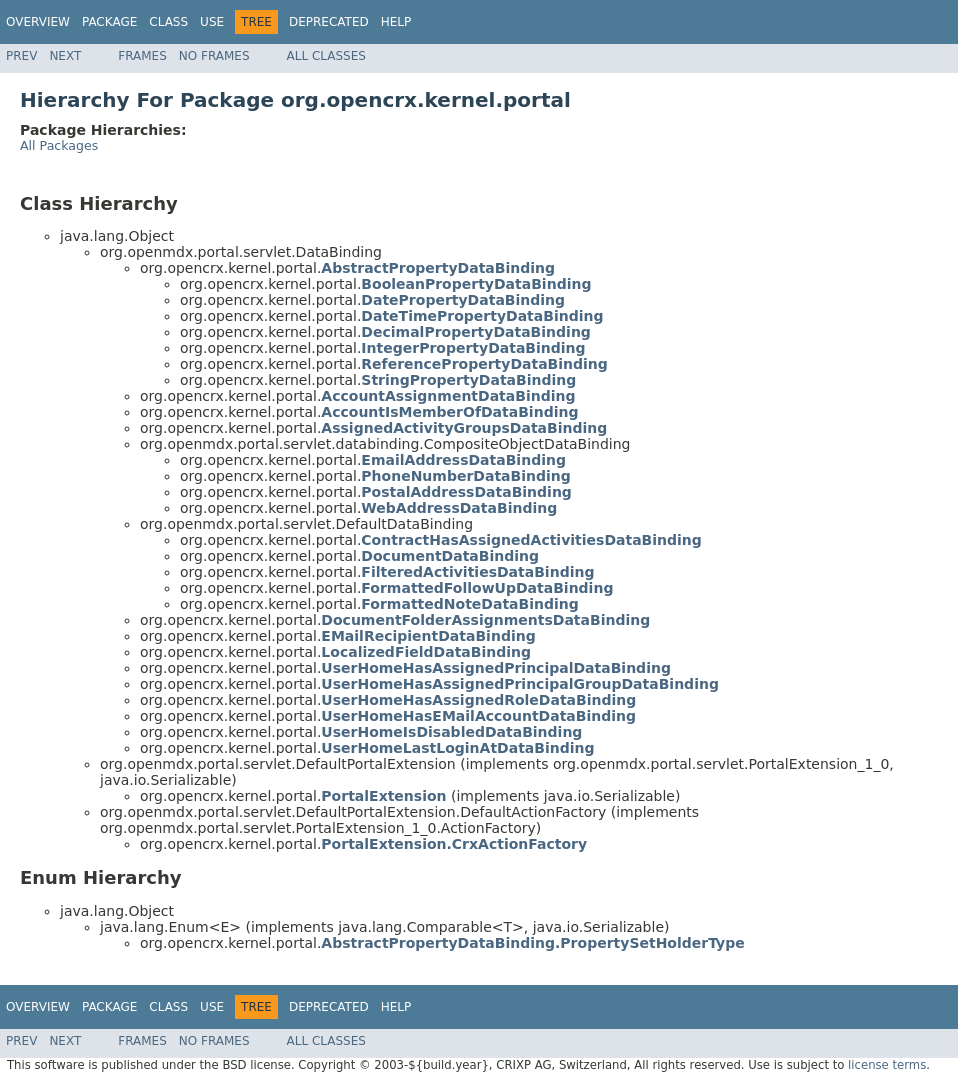 The width and height of the screenshot is (958, 1086). Describe the element at coordinates (142, 56) in the screenshot. I see `Frames` at that location.